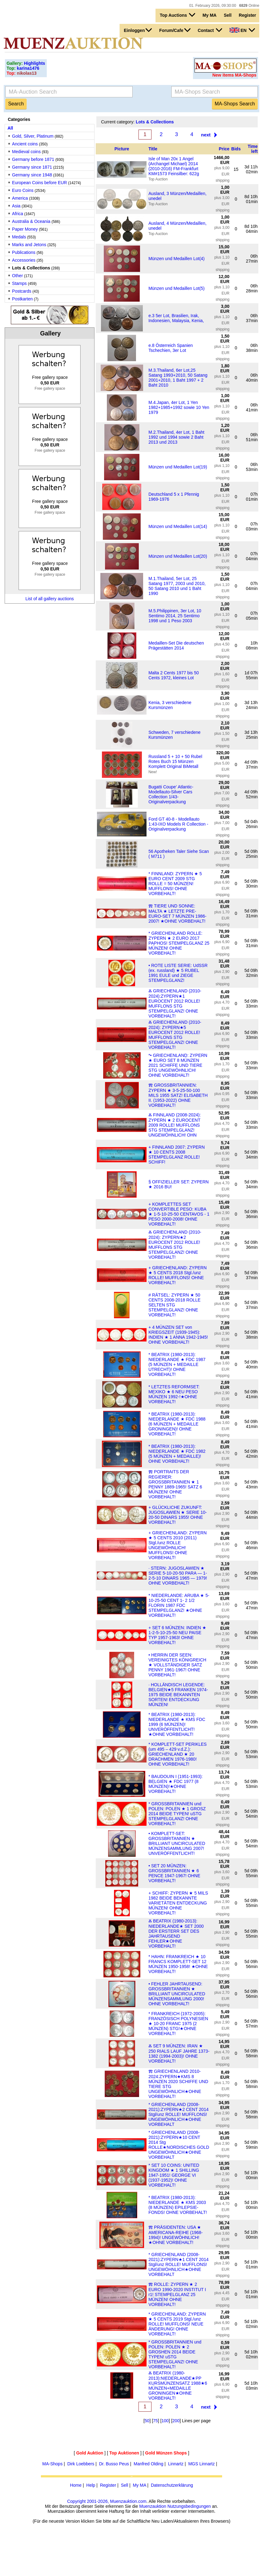 This screenshot has width=263, height=2576. I want to click on Copyright 2001-2026, Muenzauktion.com, so click(107, 2501).